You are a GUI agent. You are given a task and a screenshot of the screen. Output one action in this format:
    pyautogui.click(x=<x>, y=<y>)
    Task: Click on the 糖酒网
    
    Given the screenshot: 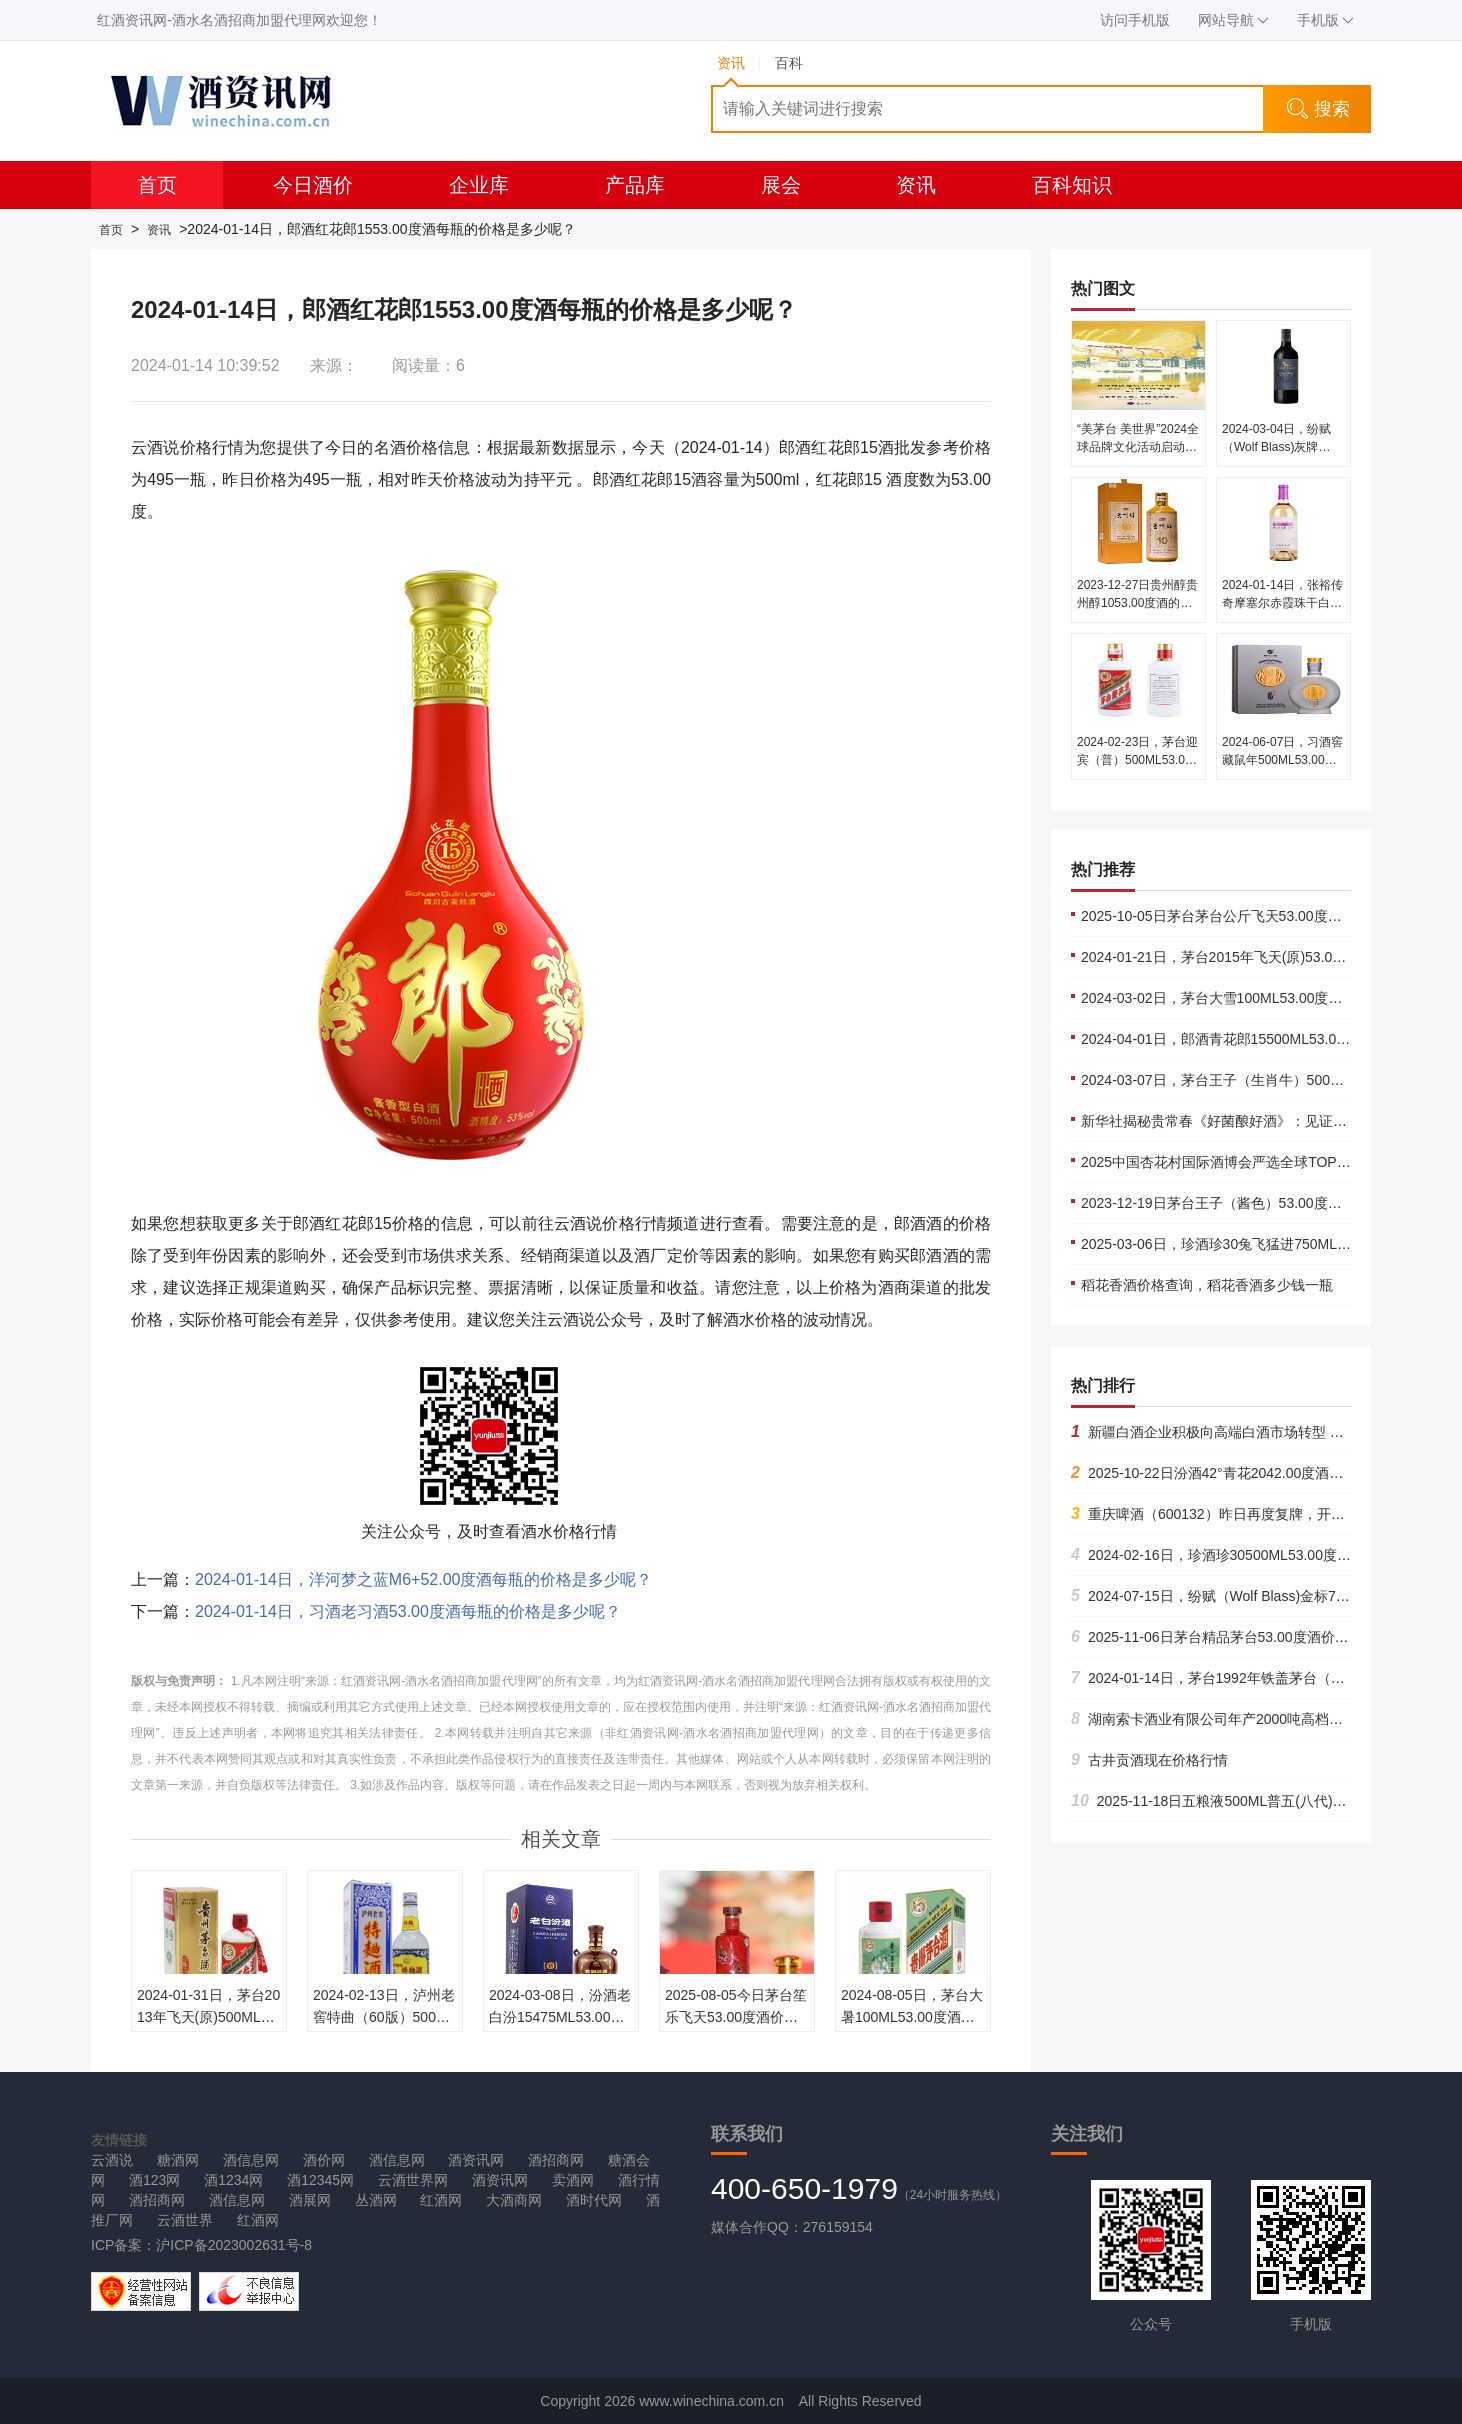 What is the action you would take?
    pyautogui.click(x=178, y=2160)
    